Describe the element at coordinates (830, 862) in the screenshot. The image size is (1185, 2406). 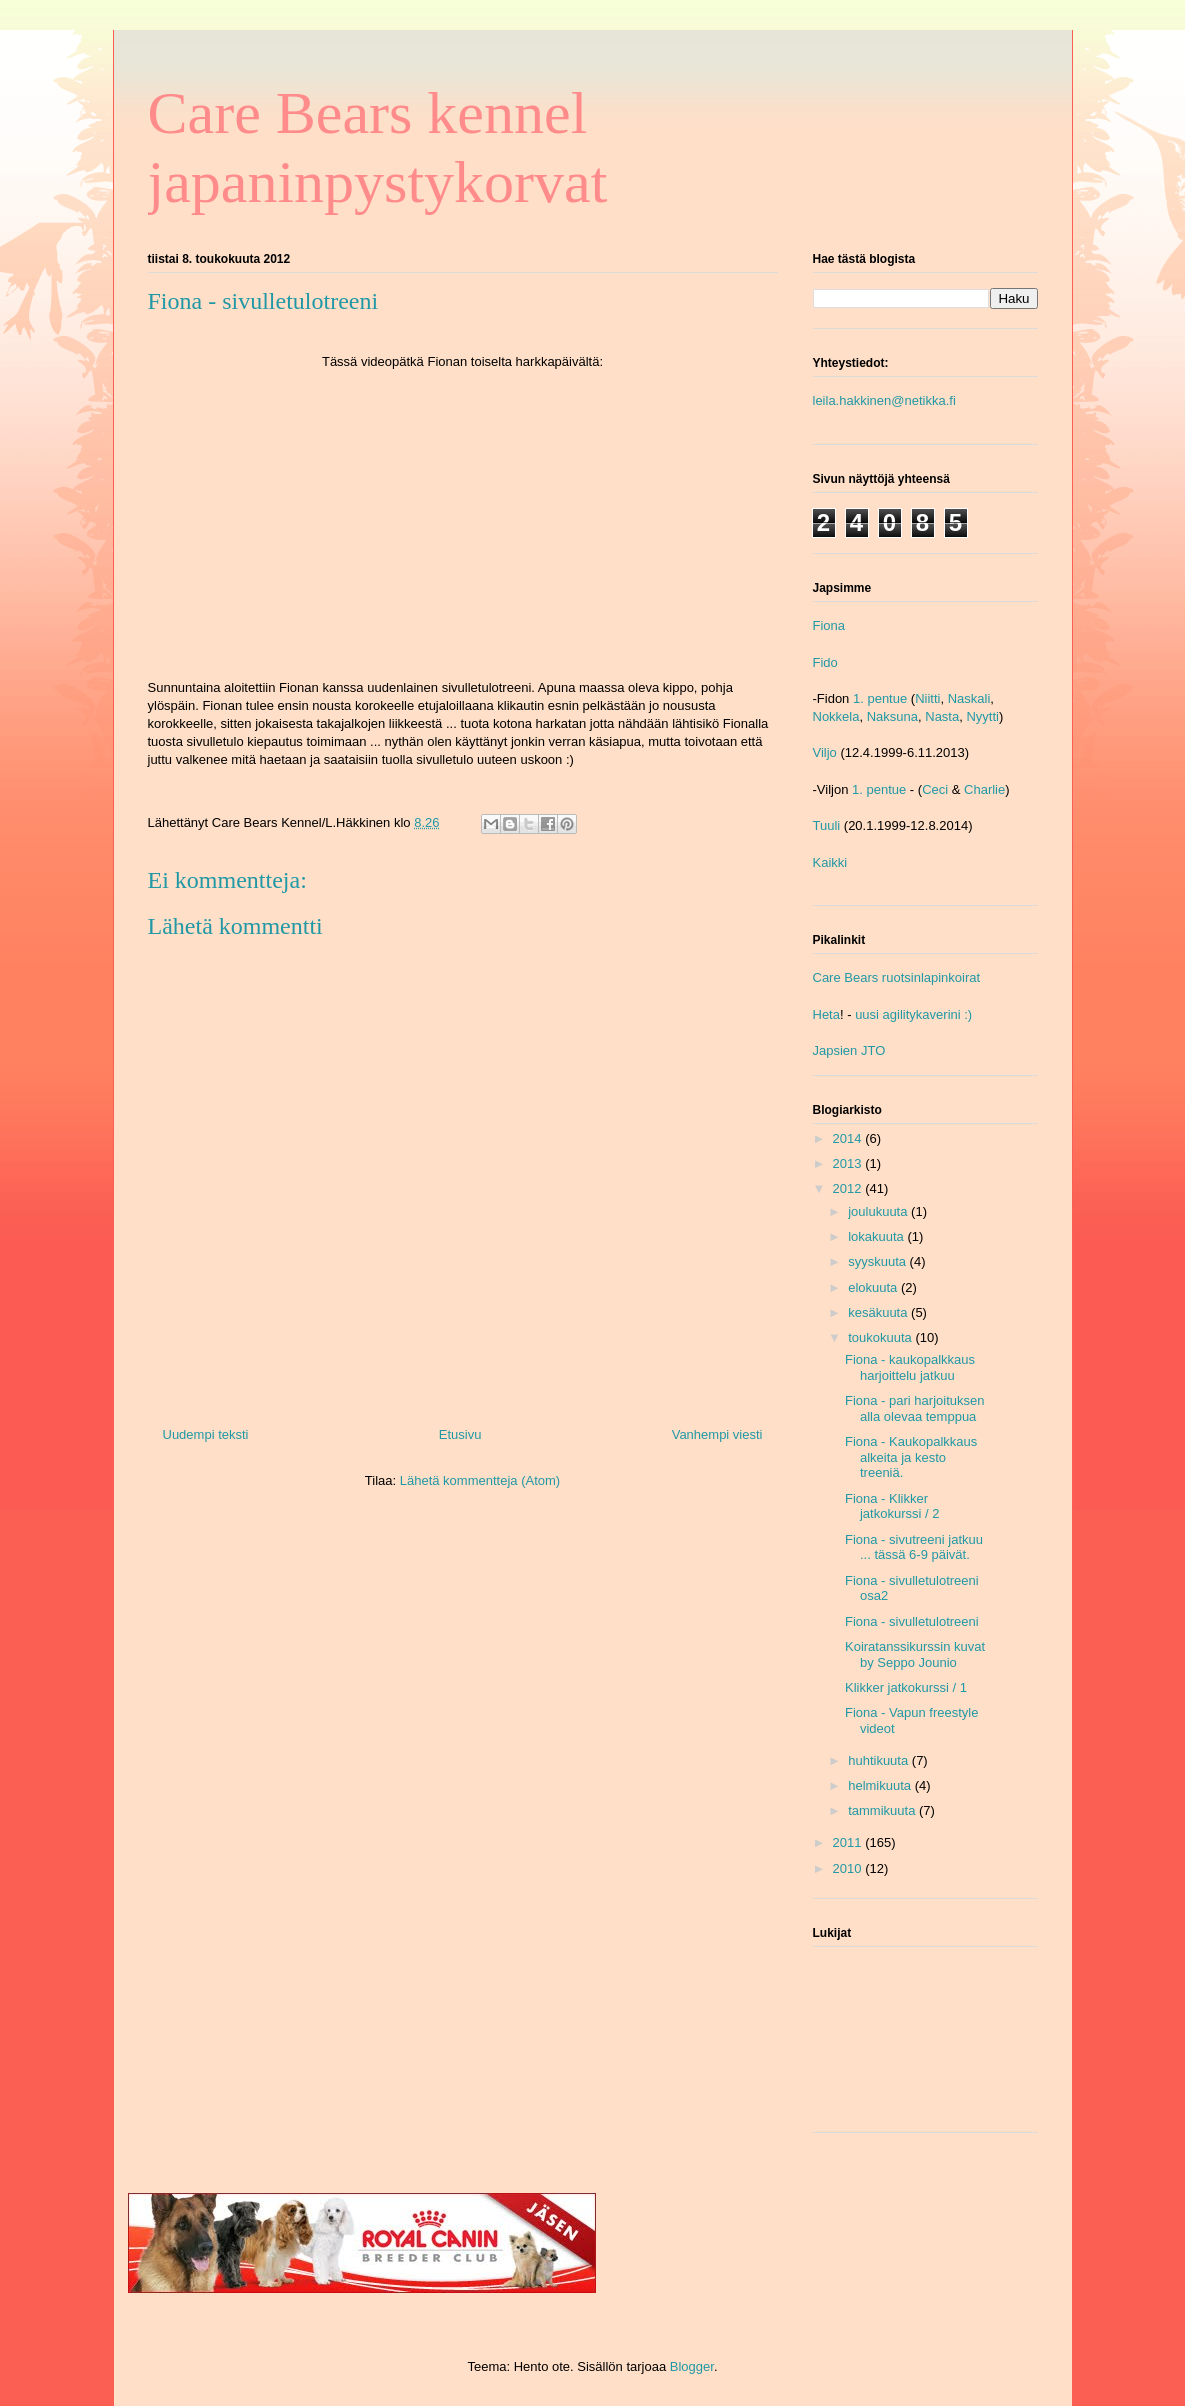
I see `Kaikki` at that location.